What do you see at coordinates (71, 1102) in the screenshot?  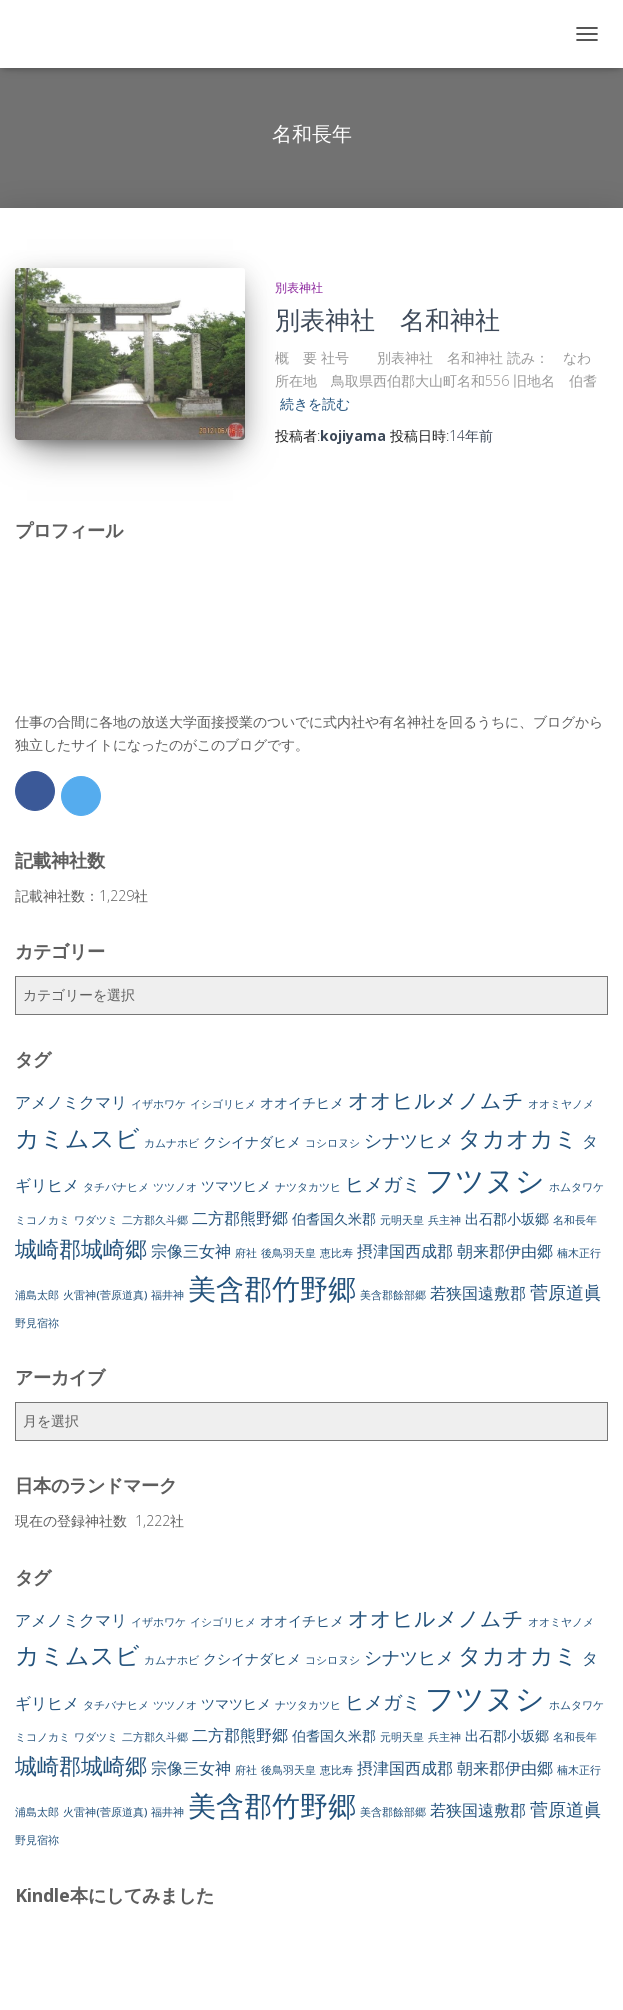 I see `アメノミクマリ [アメノミクマリ (3個の項目)]` at bounding box center [71, 1102].